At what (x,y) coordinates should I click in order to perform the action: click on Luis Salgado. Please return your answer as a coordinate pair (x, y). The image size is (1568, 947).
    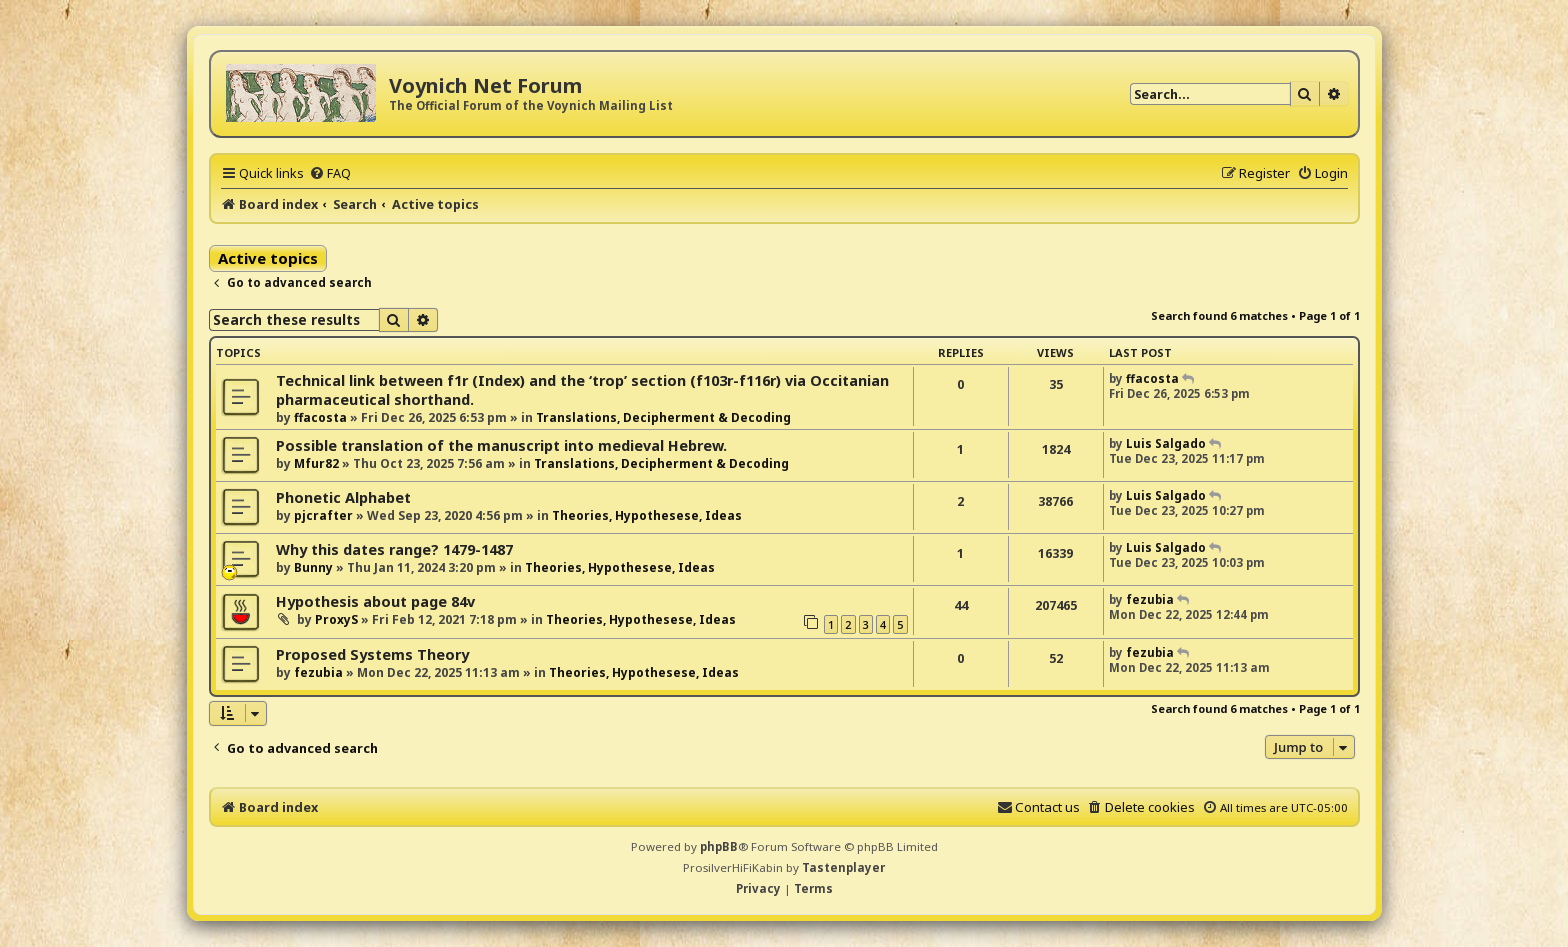
    Looking at the image, I should click on (1166, 443).